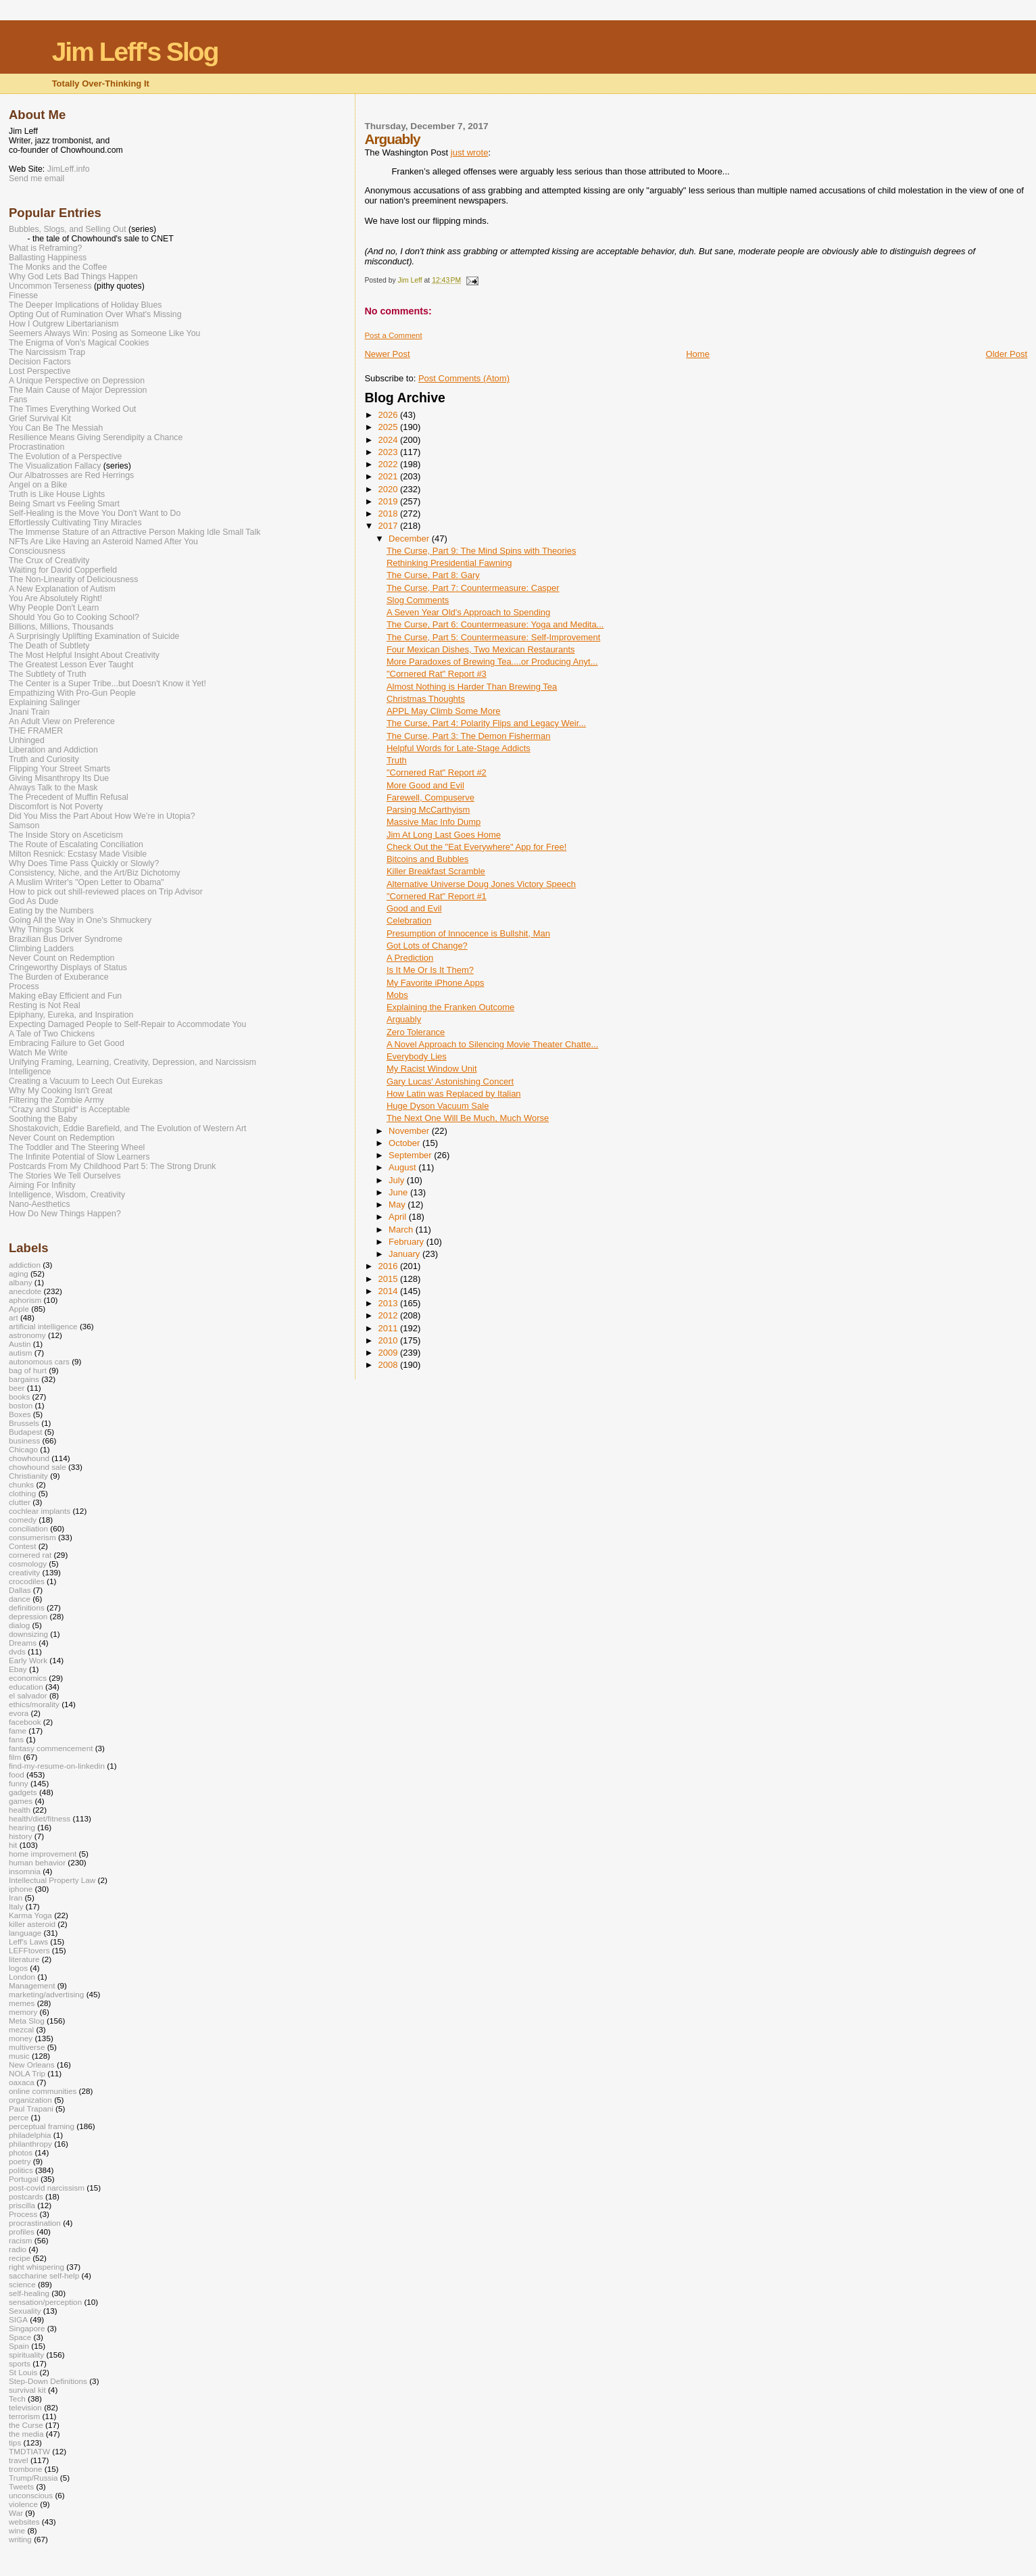  I want to click on 2018, so click(389, 513).